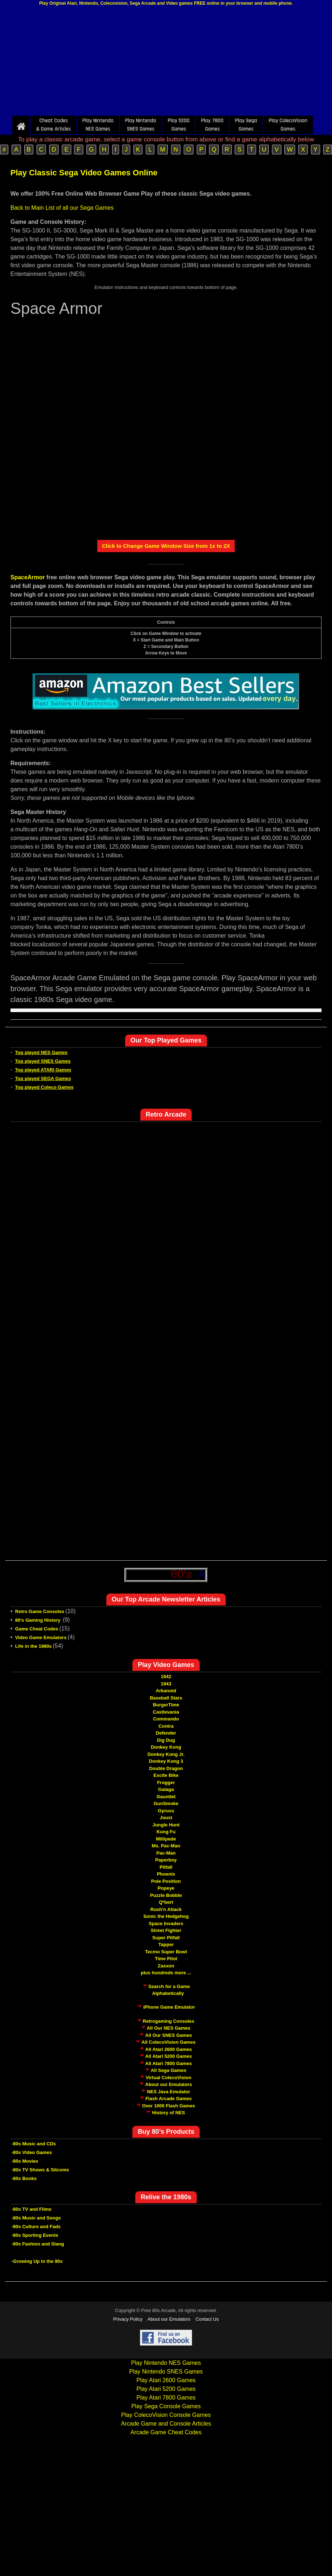  Describe the element at coordinates (168, 2021) in the screenshot. I see `Retrogaming Consoles` at that location.